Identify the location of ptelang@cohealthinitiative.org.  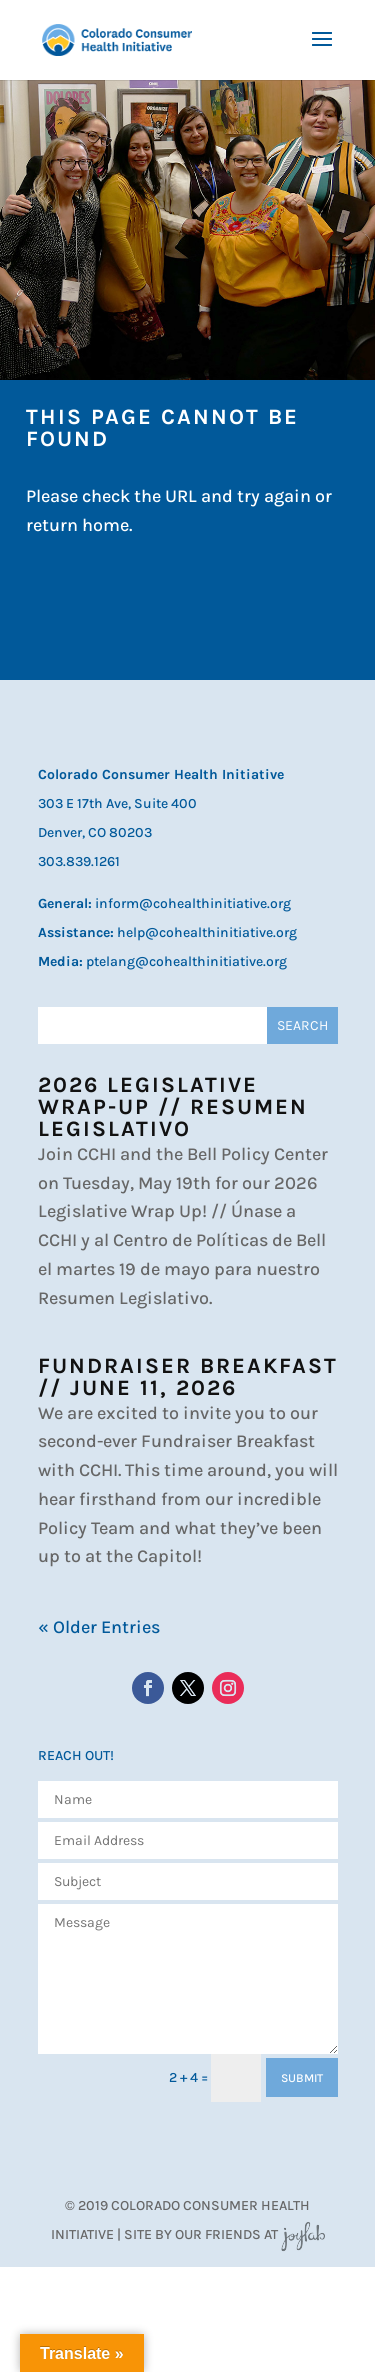
(186, 961).